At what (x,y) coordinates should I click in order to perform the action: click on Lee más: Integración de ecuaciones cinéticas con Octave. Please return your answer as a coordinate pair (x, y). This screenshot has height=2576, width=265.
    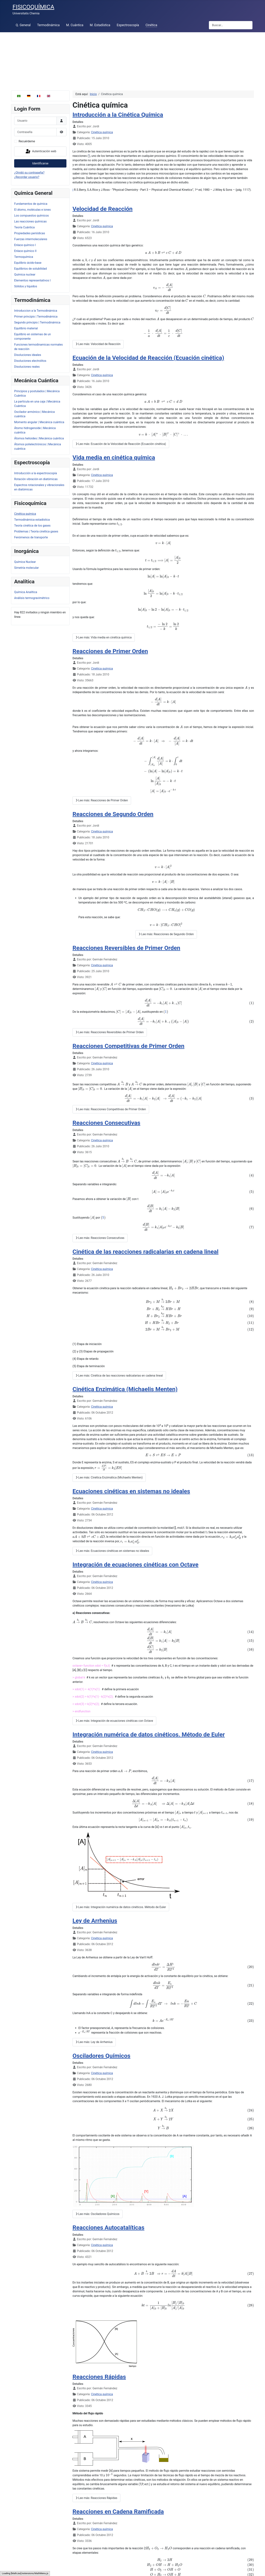
    Looking at the image, I should click on (114, 1720).